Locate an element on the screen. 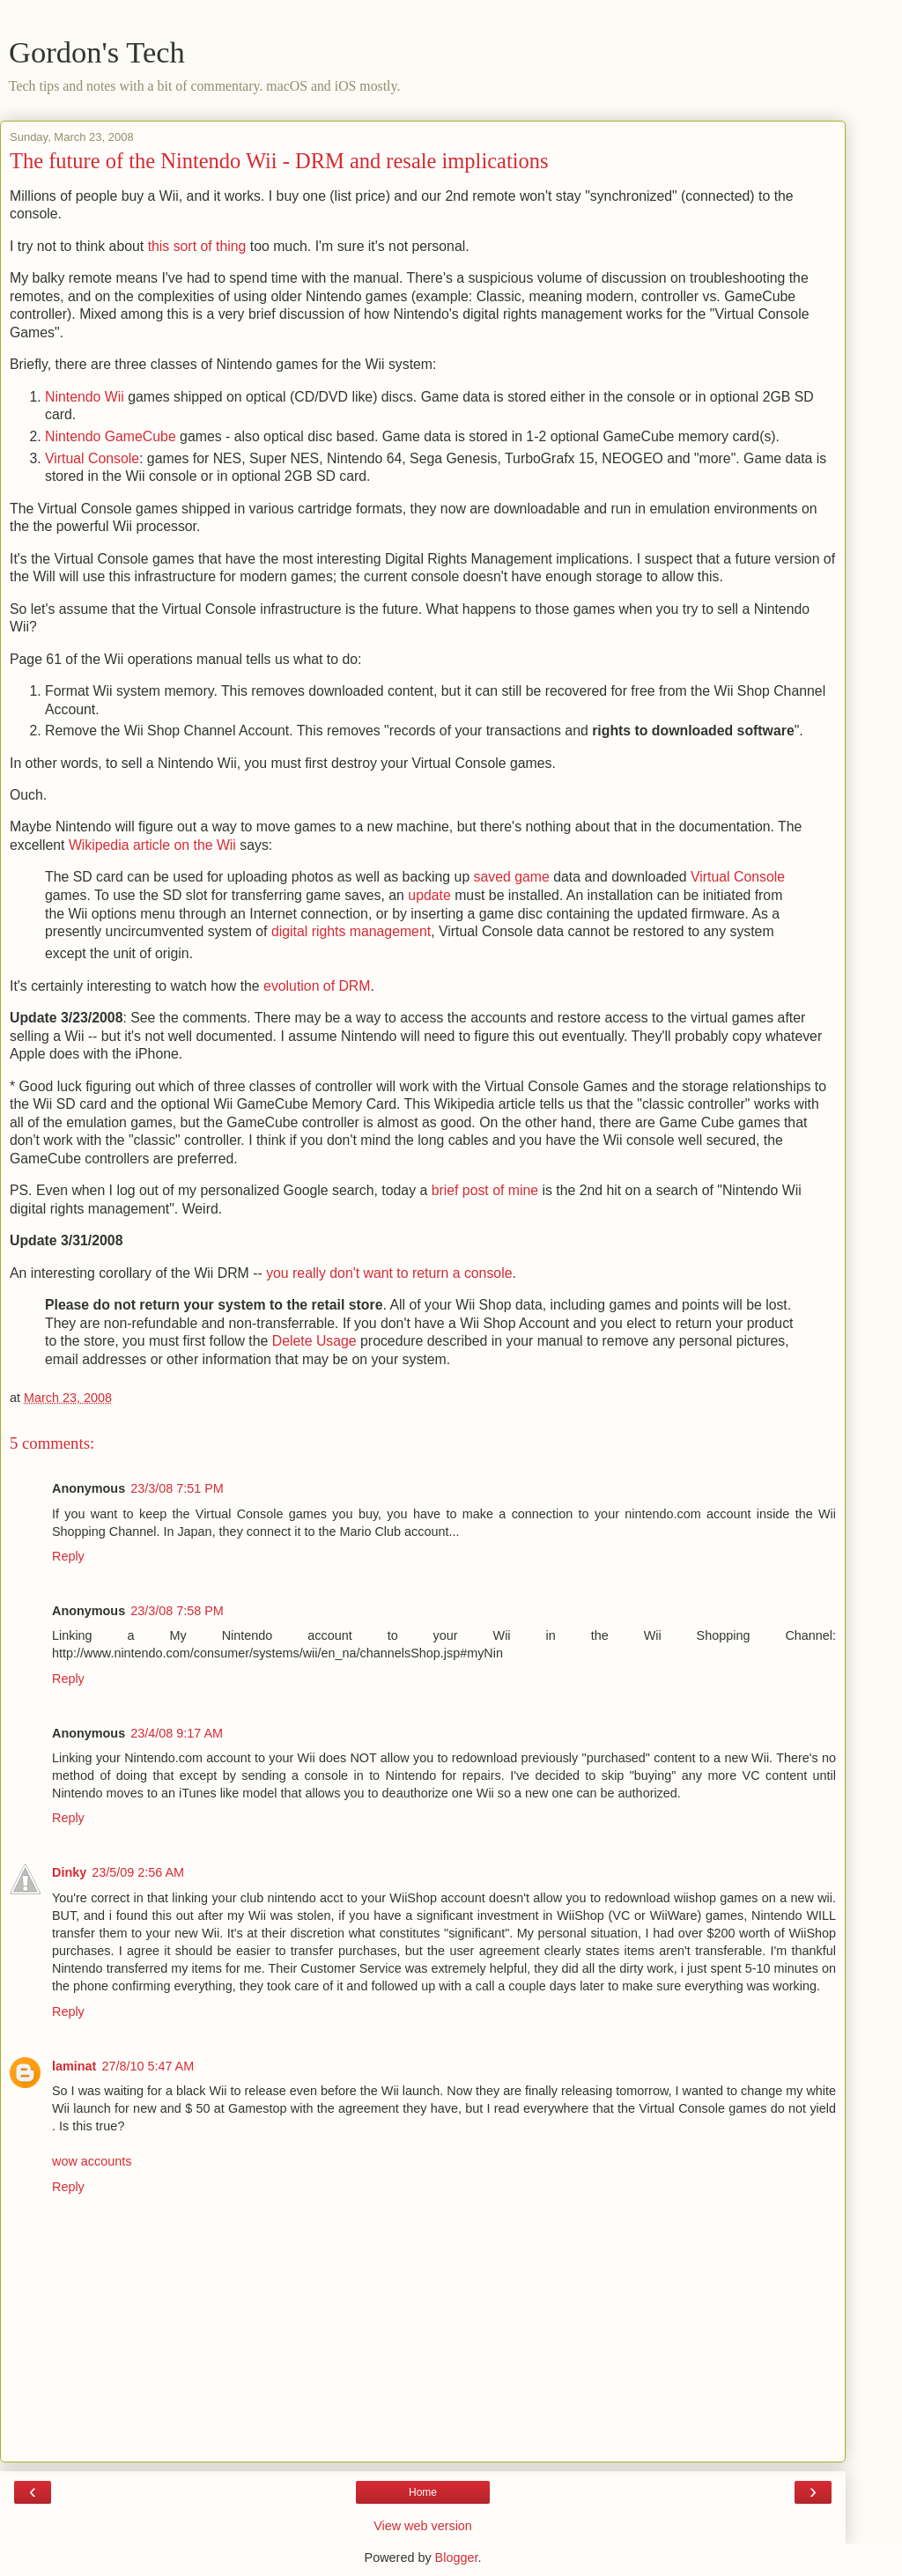 The width and height of the screenshot is (902, 2576). View web version is located at coordinates (422, 2526).